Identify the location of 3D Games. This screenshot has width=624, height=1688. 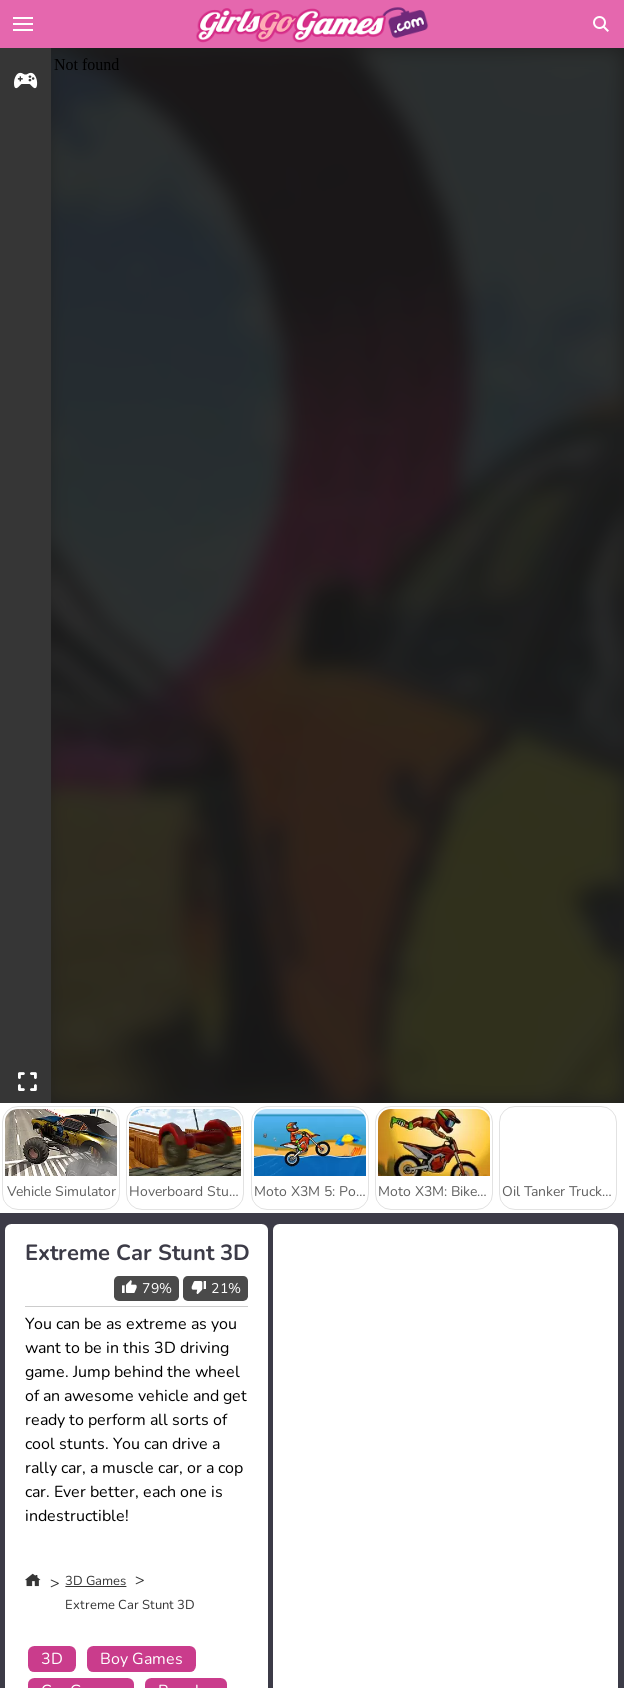
(95, 1581).